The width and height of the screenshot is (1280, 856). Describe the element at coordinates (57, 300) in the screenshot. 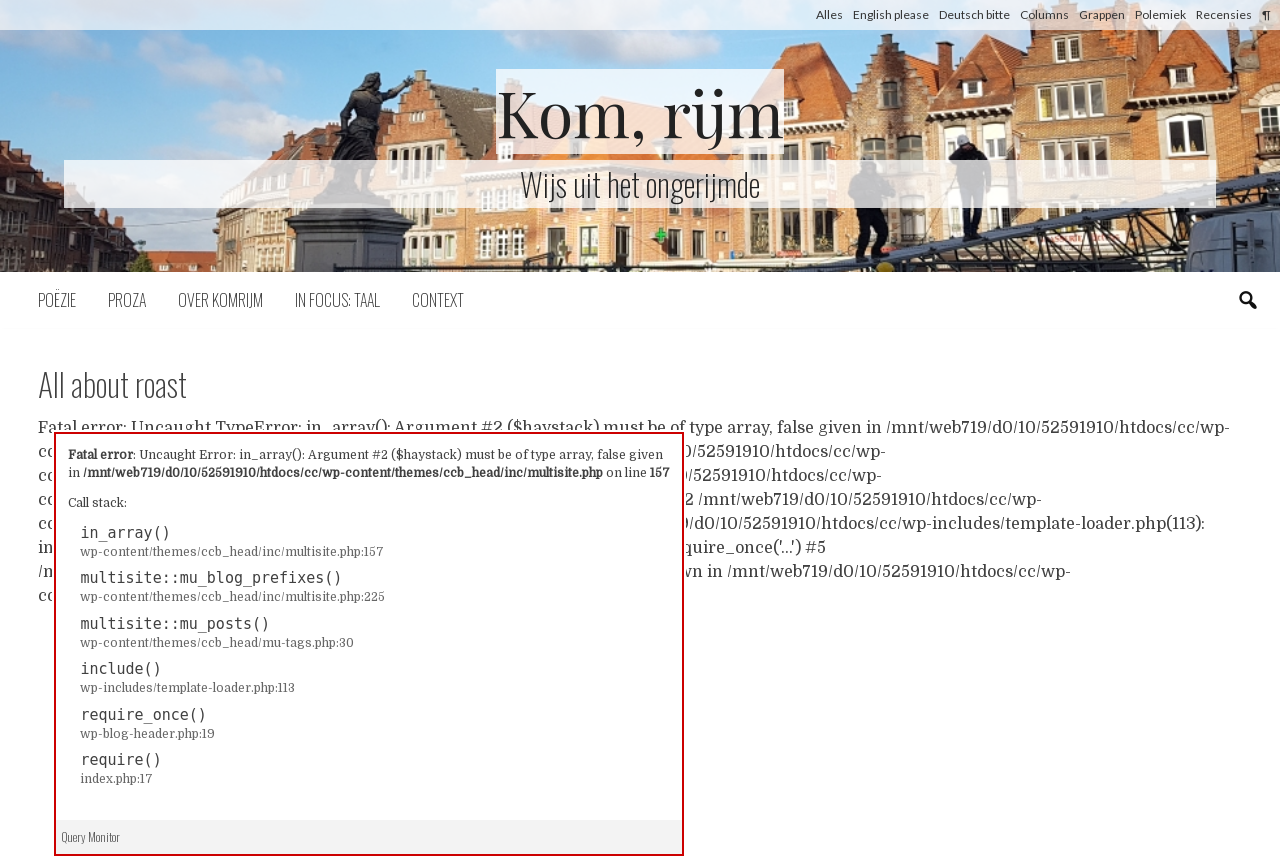

I see `Poëzie` at that location.